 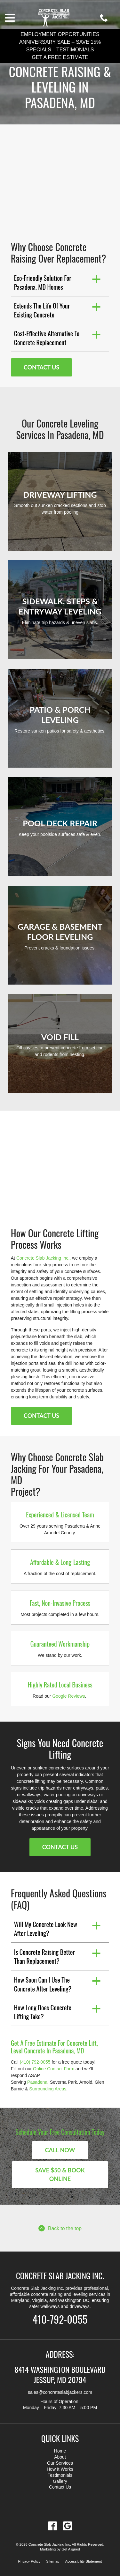 What do you see at coordinates (60, 2462) in the screenshot?
I see `Our Services` at bounding box center [60, 2462].